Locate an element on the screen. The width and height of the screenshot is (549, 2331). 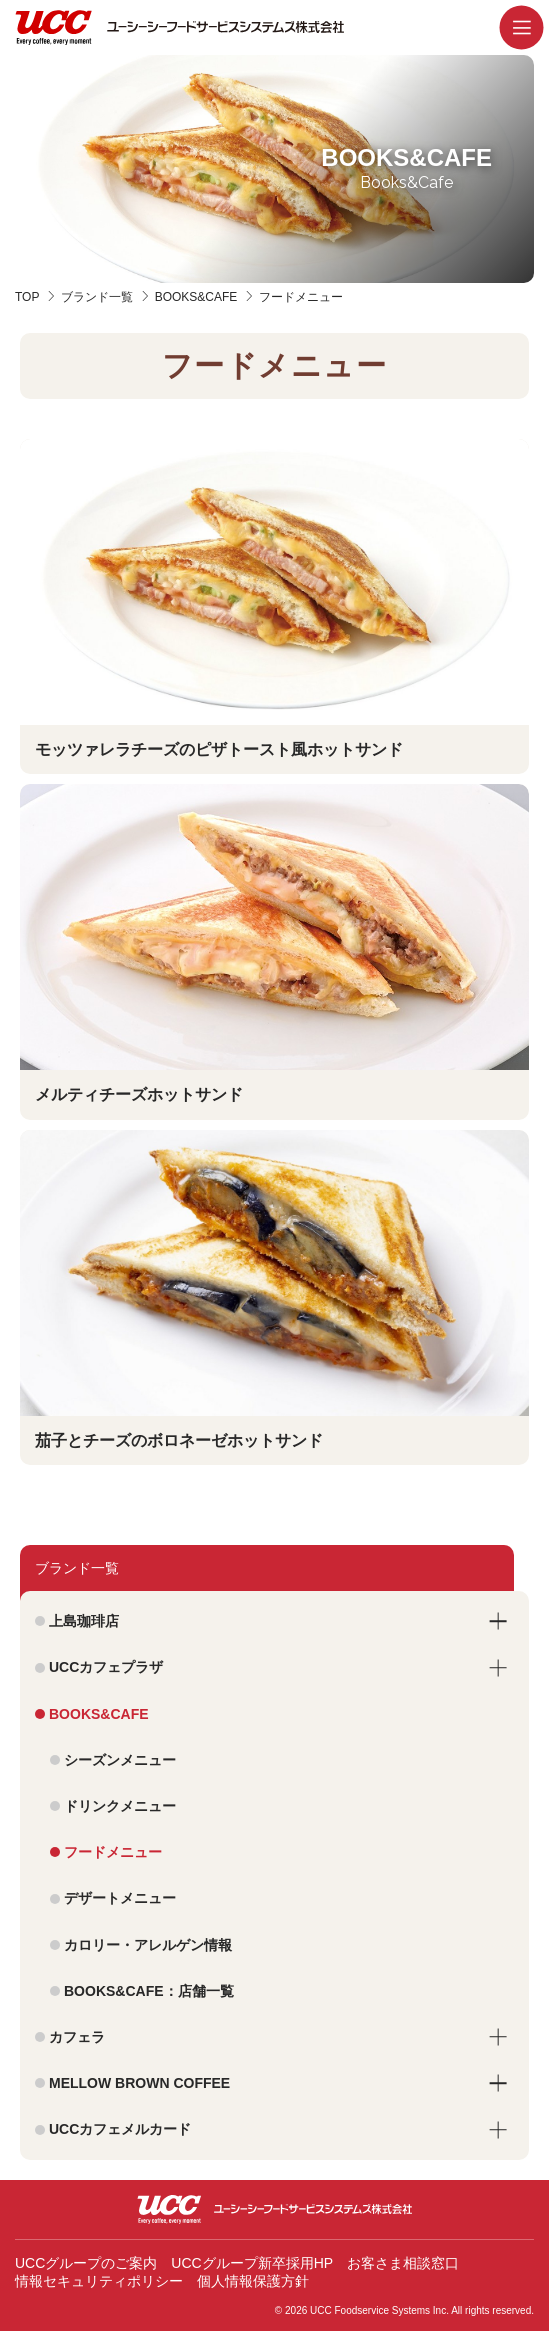
情報セキュリティポリシー is located at coordinates (99, 2281).